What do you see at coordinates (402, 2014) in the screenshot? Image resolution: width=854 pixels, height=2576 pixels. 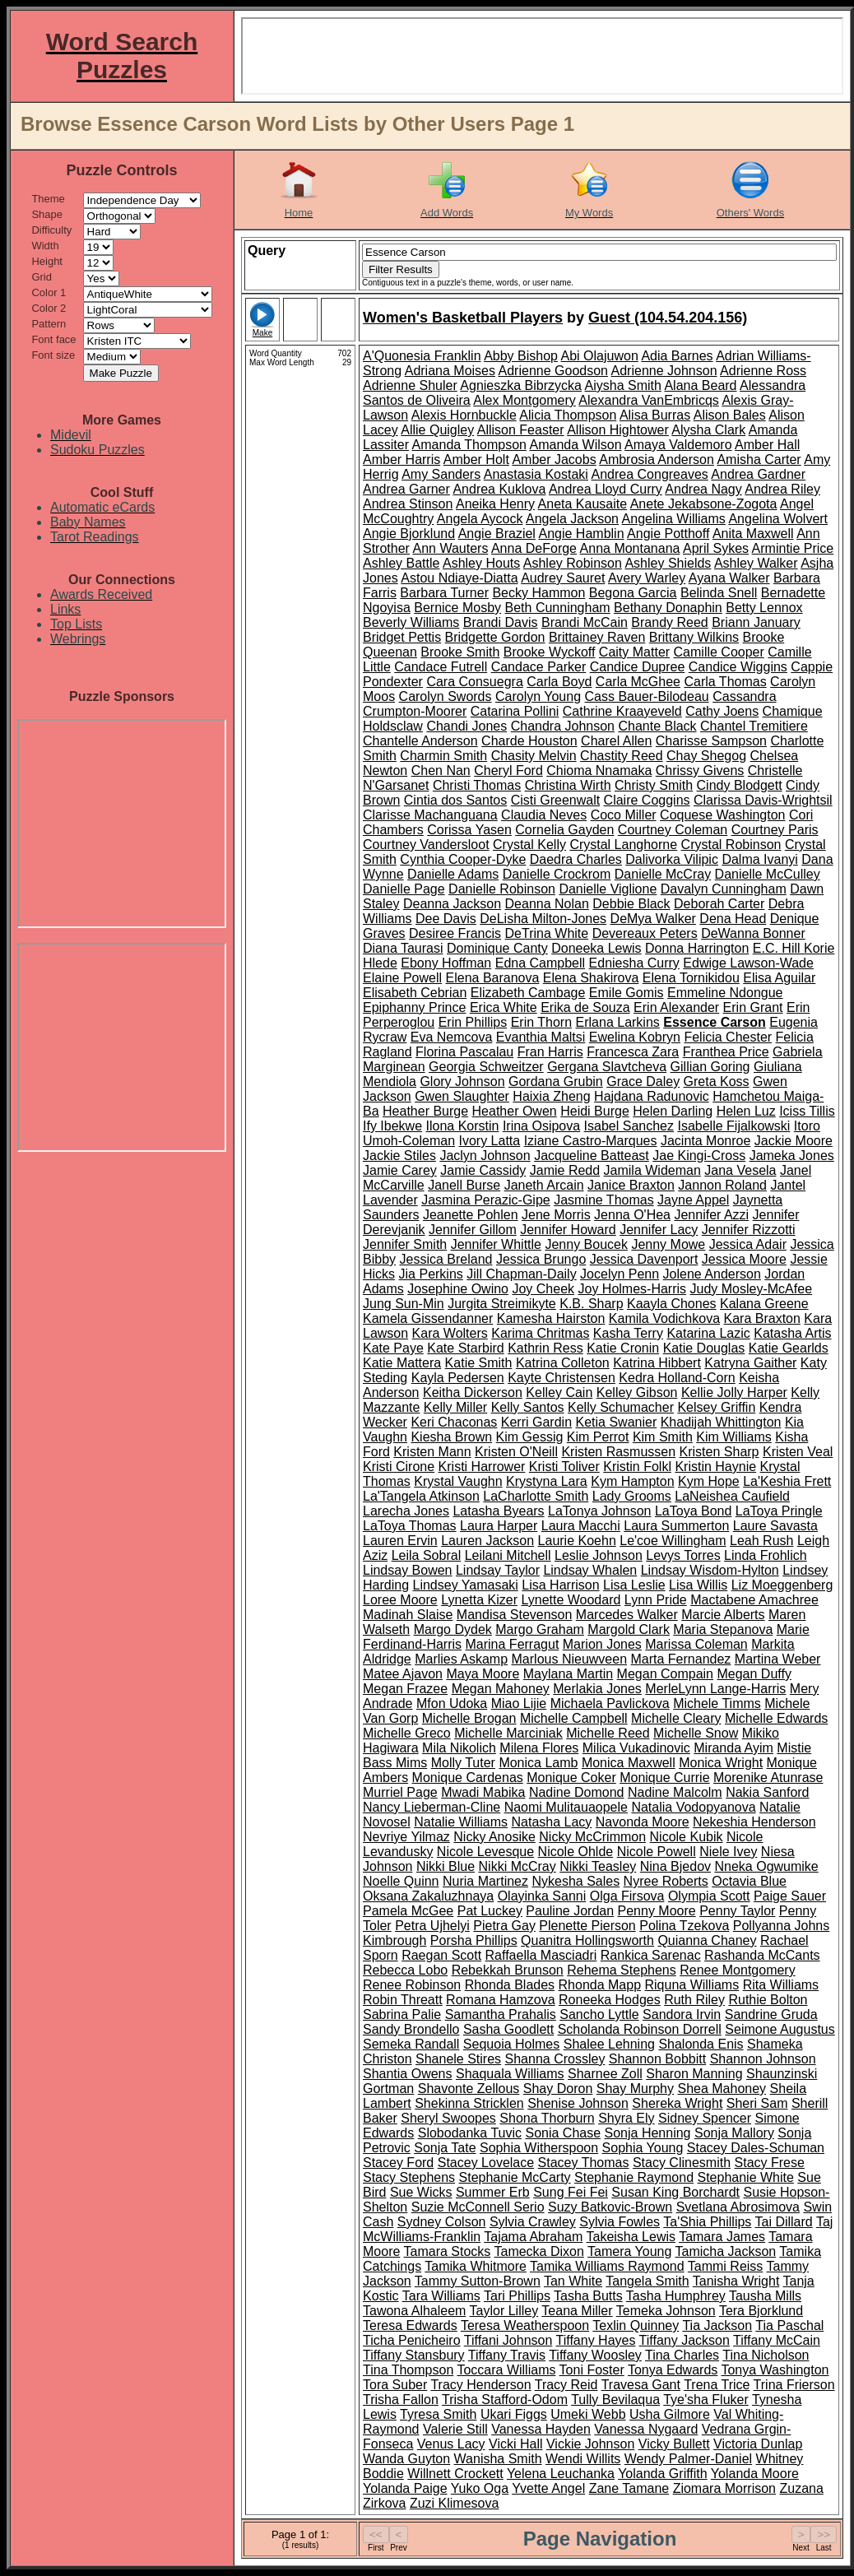 I see `Sabrina Palie` at bounding box center [402, 2014].